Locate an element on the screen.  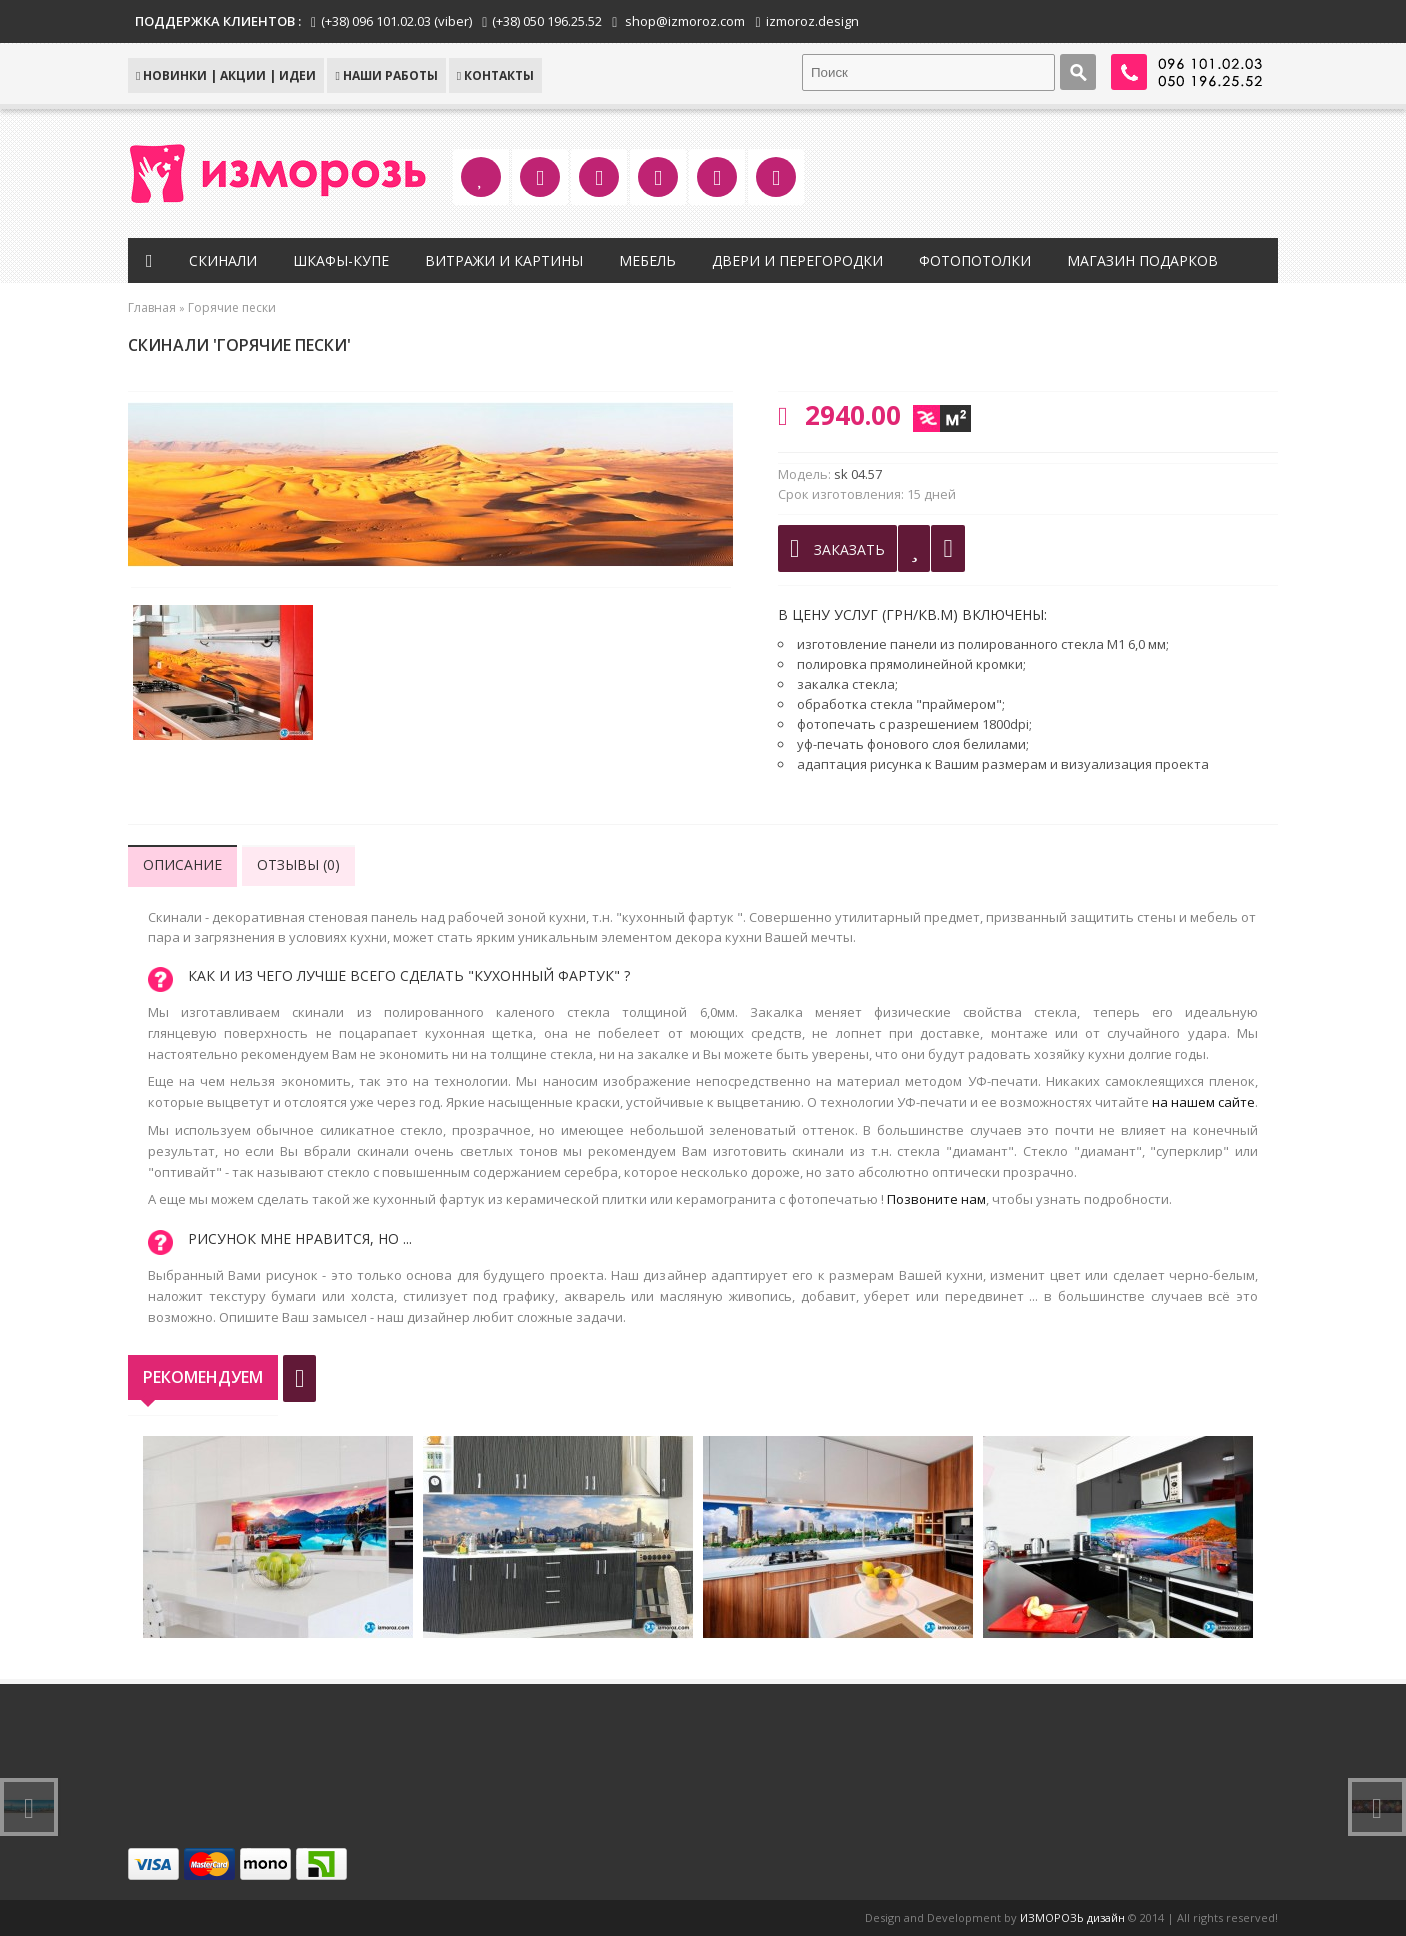
Позвоните нам is located at coordinates (936, 1199).